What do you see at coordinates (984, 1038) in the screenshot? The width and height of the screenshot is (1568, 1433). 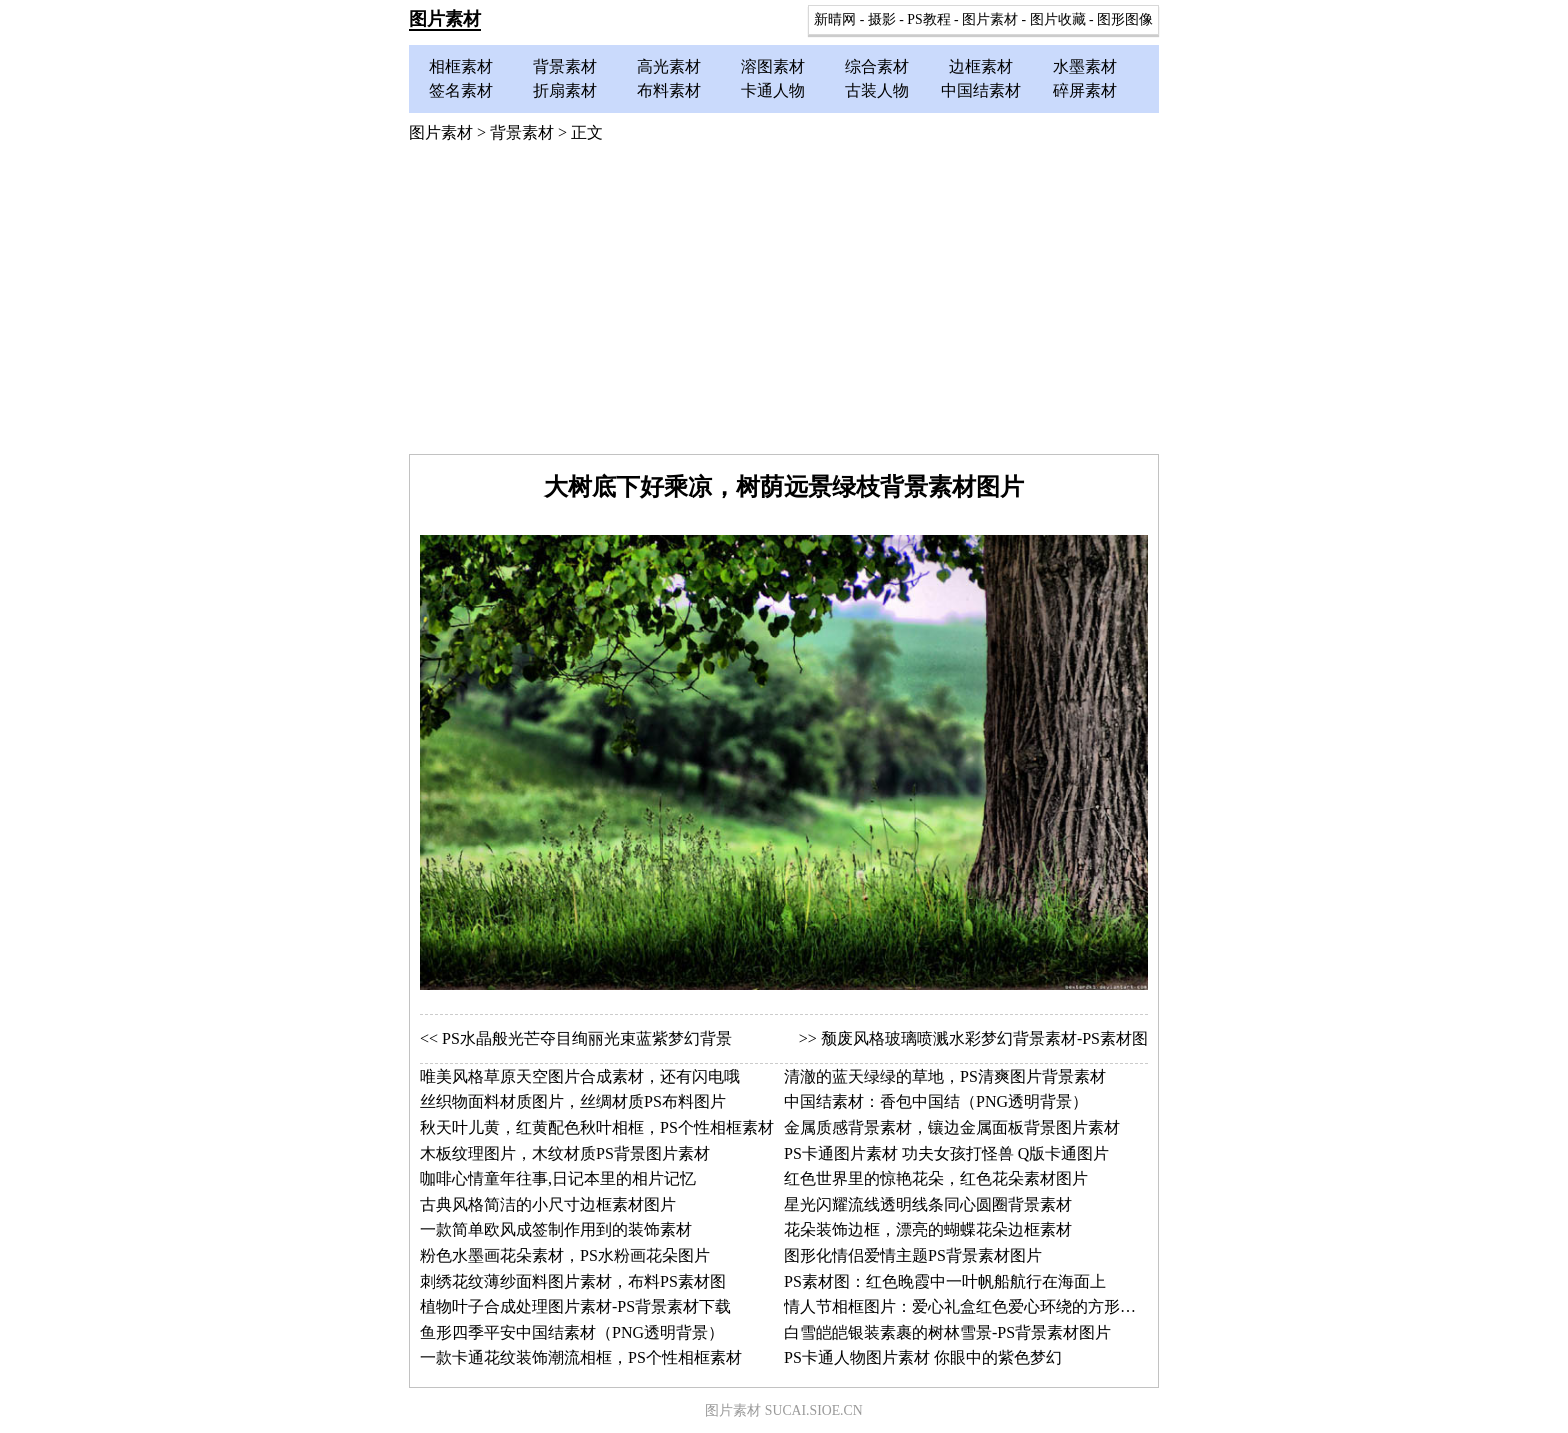 I see `颓废风格玻璃喷溅水彩梦幻背景素材-PS素材图` at bounding box center [984, 1038].